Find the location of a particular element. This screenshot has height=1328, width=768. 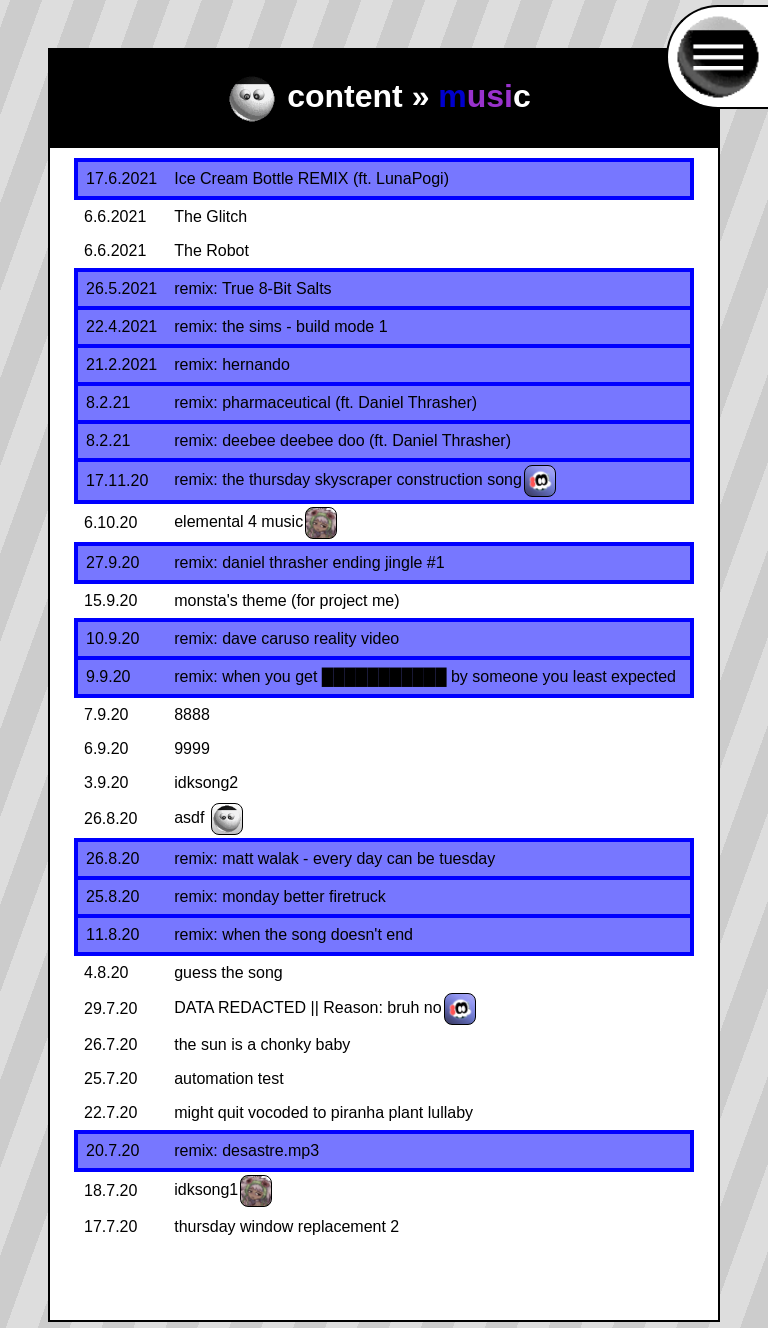

remix: when you get ███████████ by someone you least expected is located at coordinates (425, 676).